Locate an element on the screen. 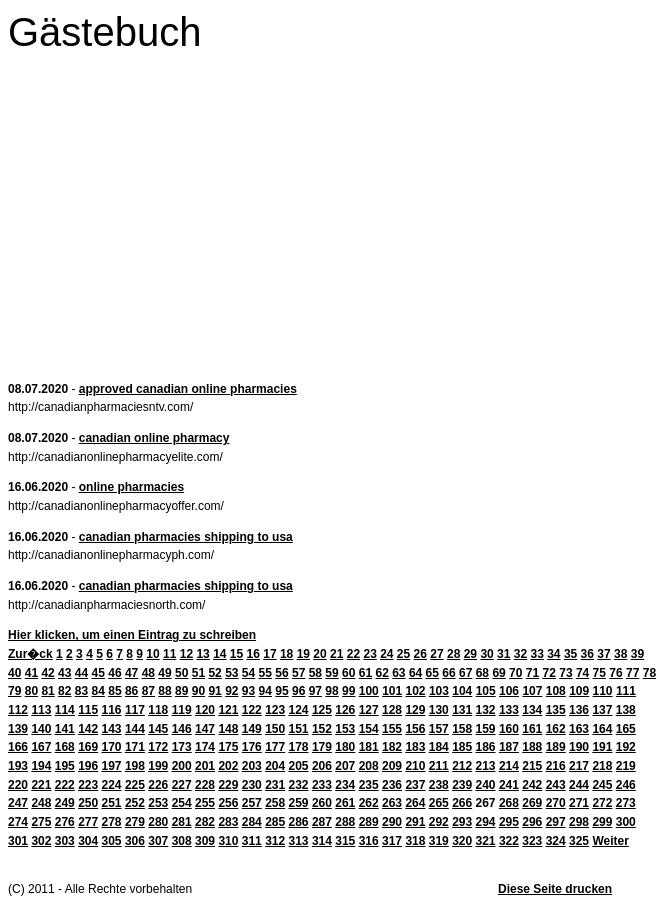  311 is located at coordinates (252, 841).